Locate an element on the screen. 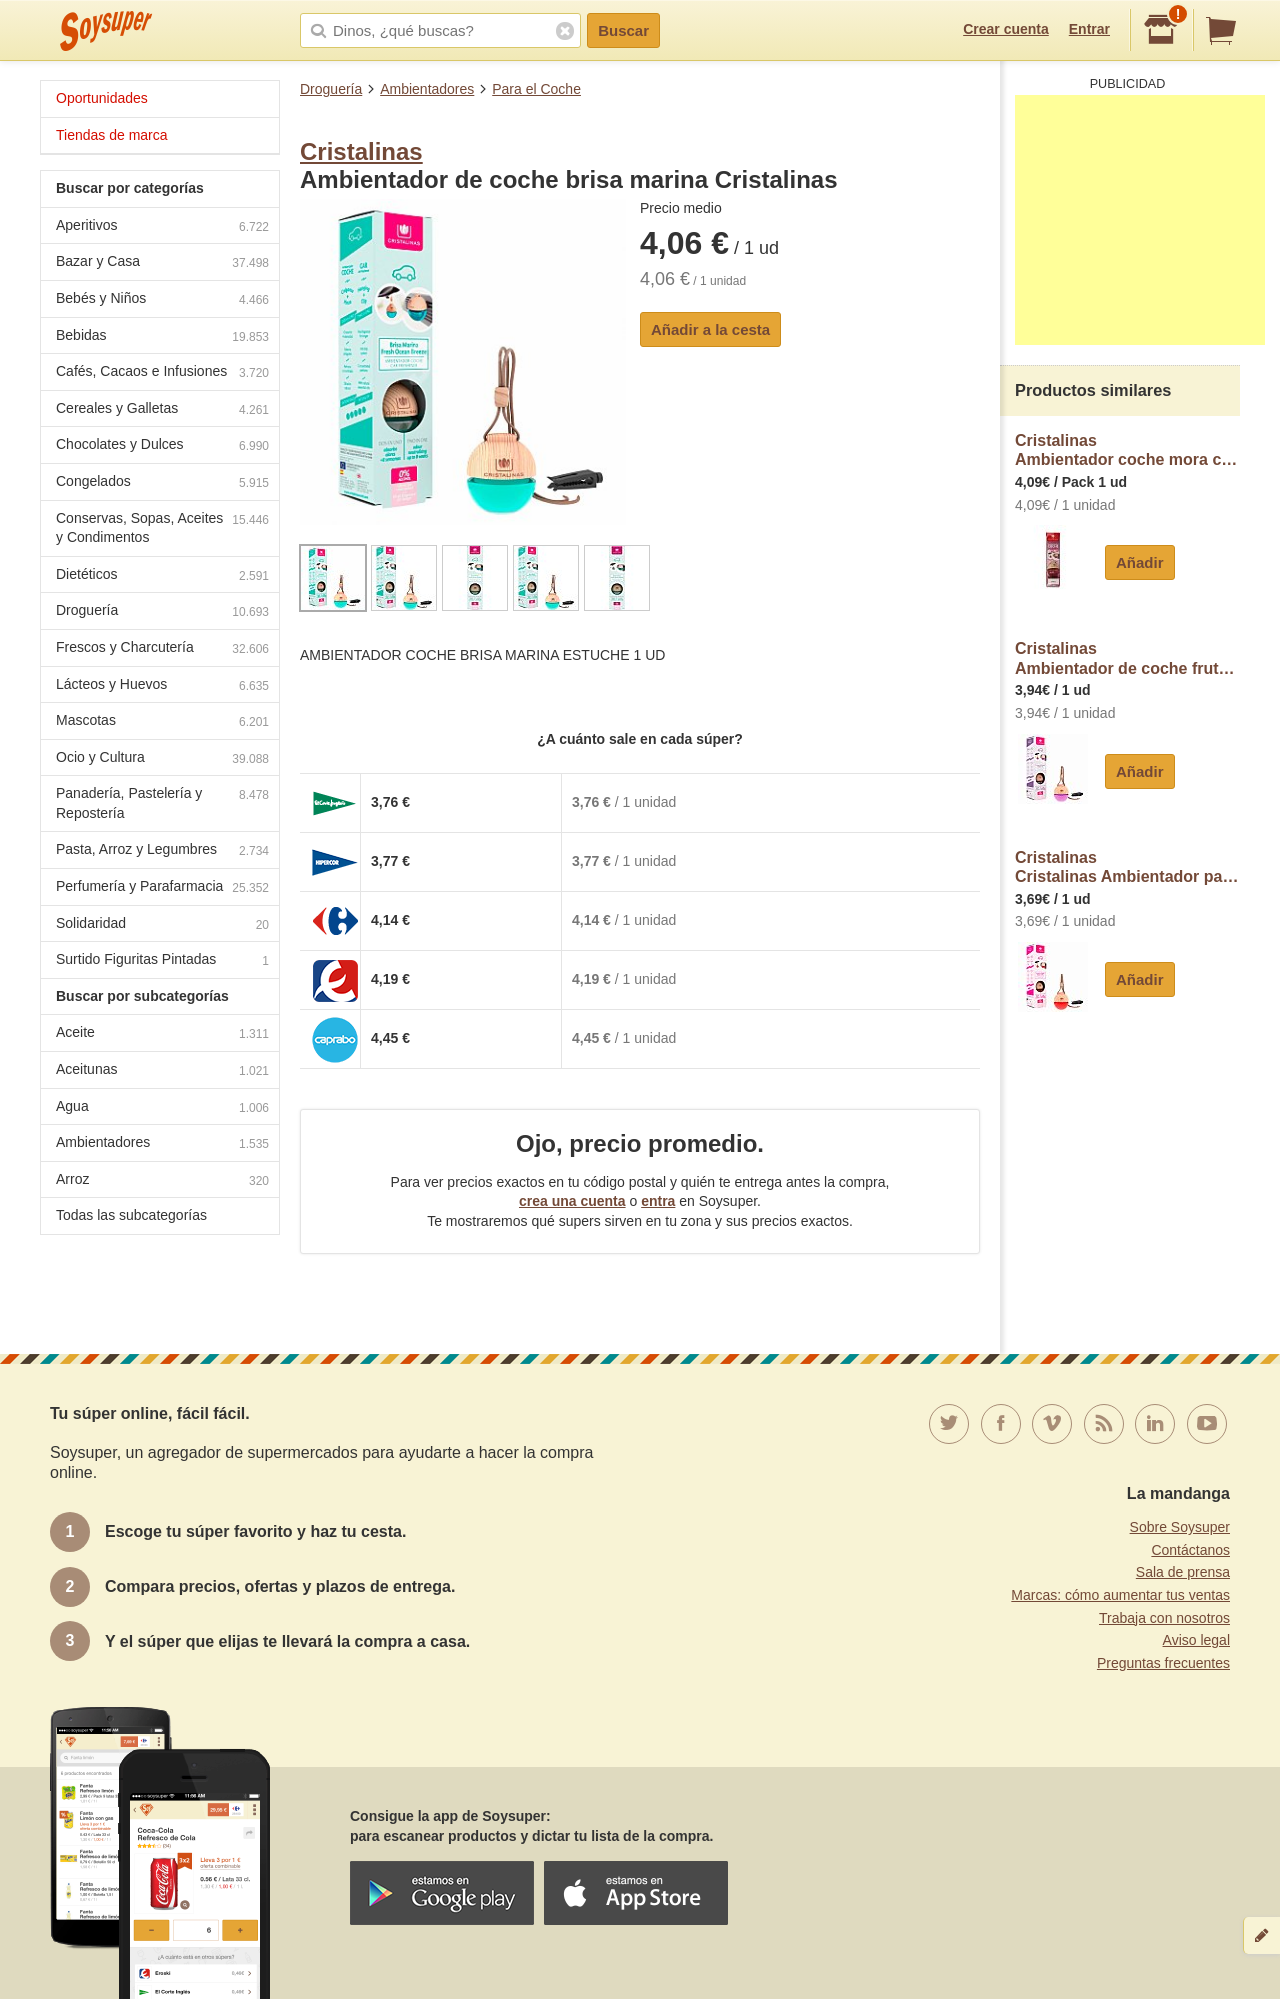 This screenshot has width=1280, height=1999. Bebidas is located at coordinates (162, 337).